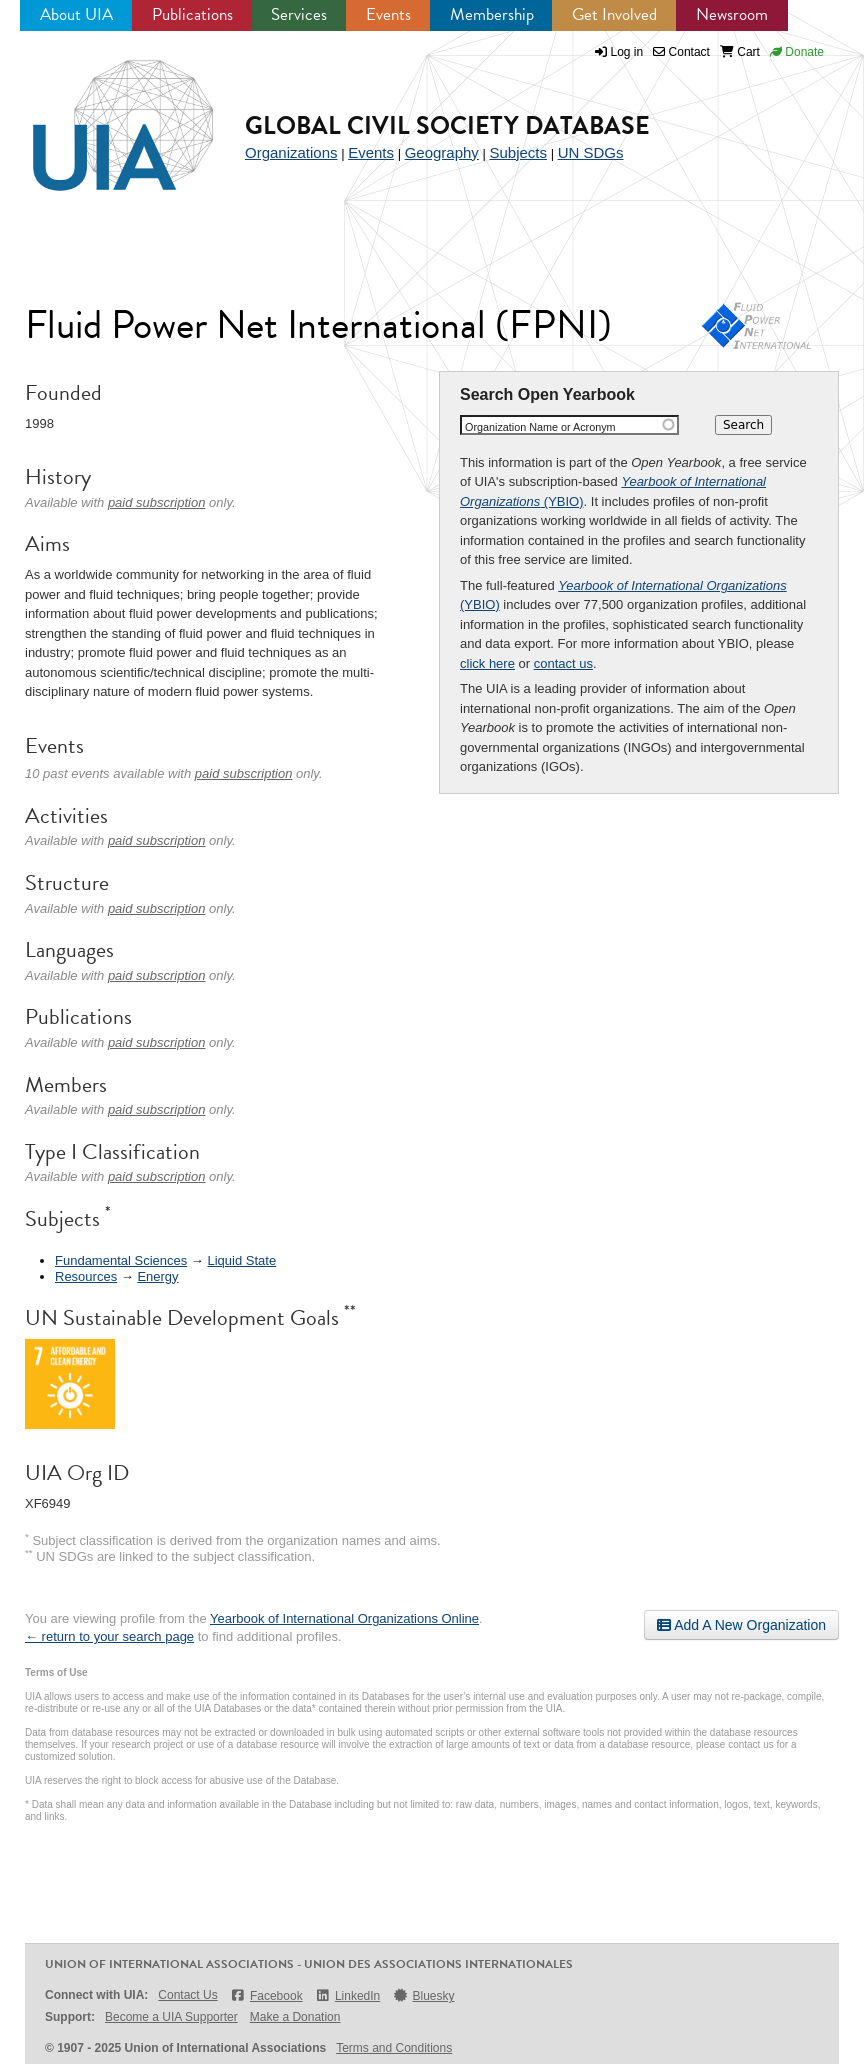  I want to click on LinkedIn, so click(348, 1995).